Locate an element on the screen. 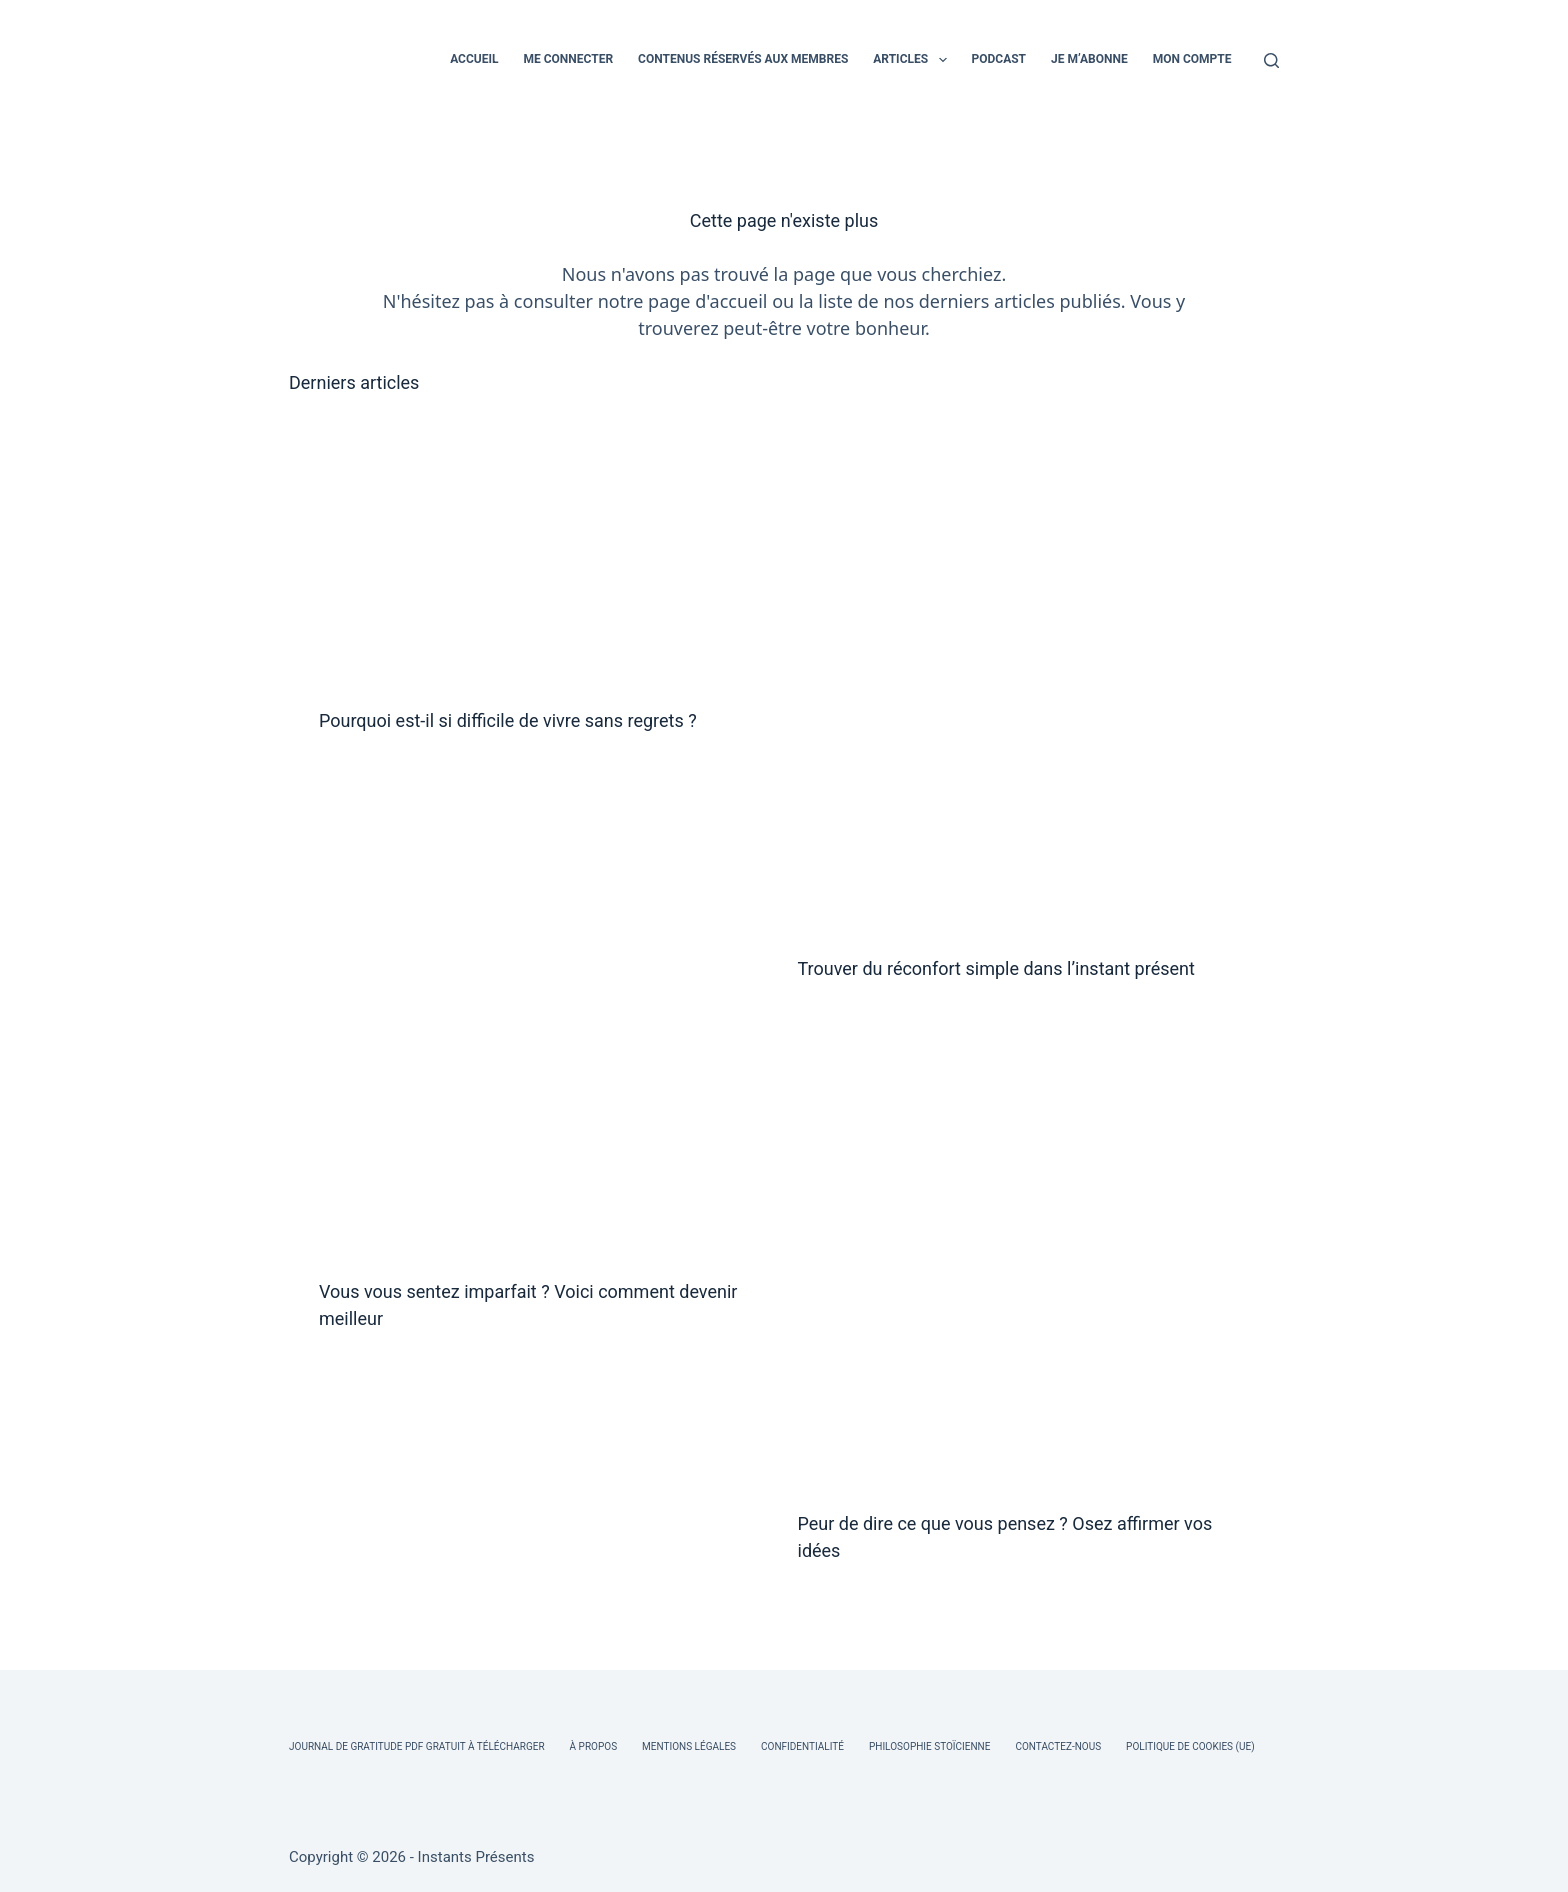 Image resolution: width=1568 pixels, height=1892 pixels. Philosophie Stoïcienne is located at coordinates (929, 1746).